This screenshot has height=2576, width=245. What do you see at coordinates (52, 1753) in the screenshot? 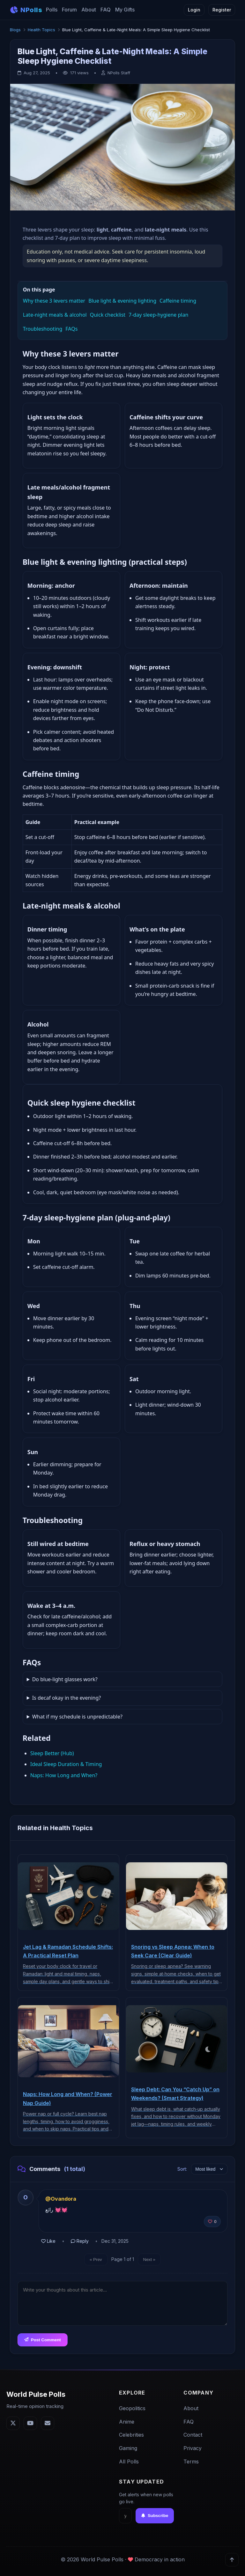
I see `Sleep Better (Hub)` at bounding box center [52, 1753].